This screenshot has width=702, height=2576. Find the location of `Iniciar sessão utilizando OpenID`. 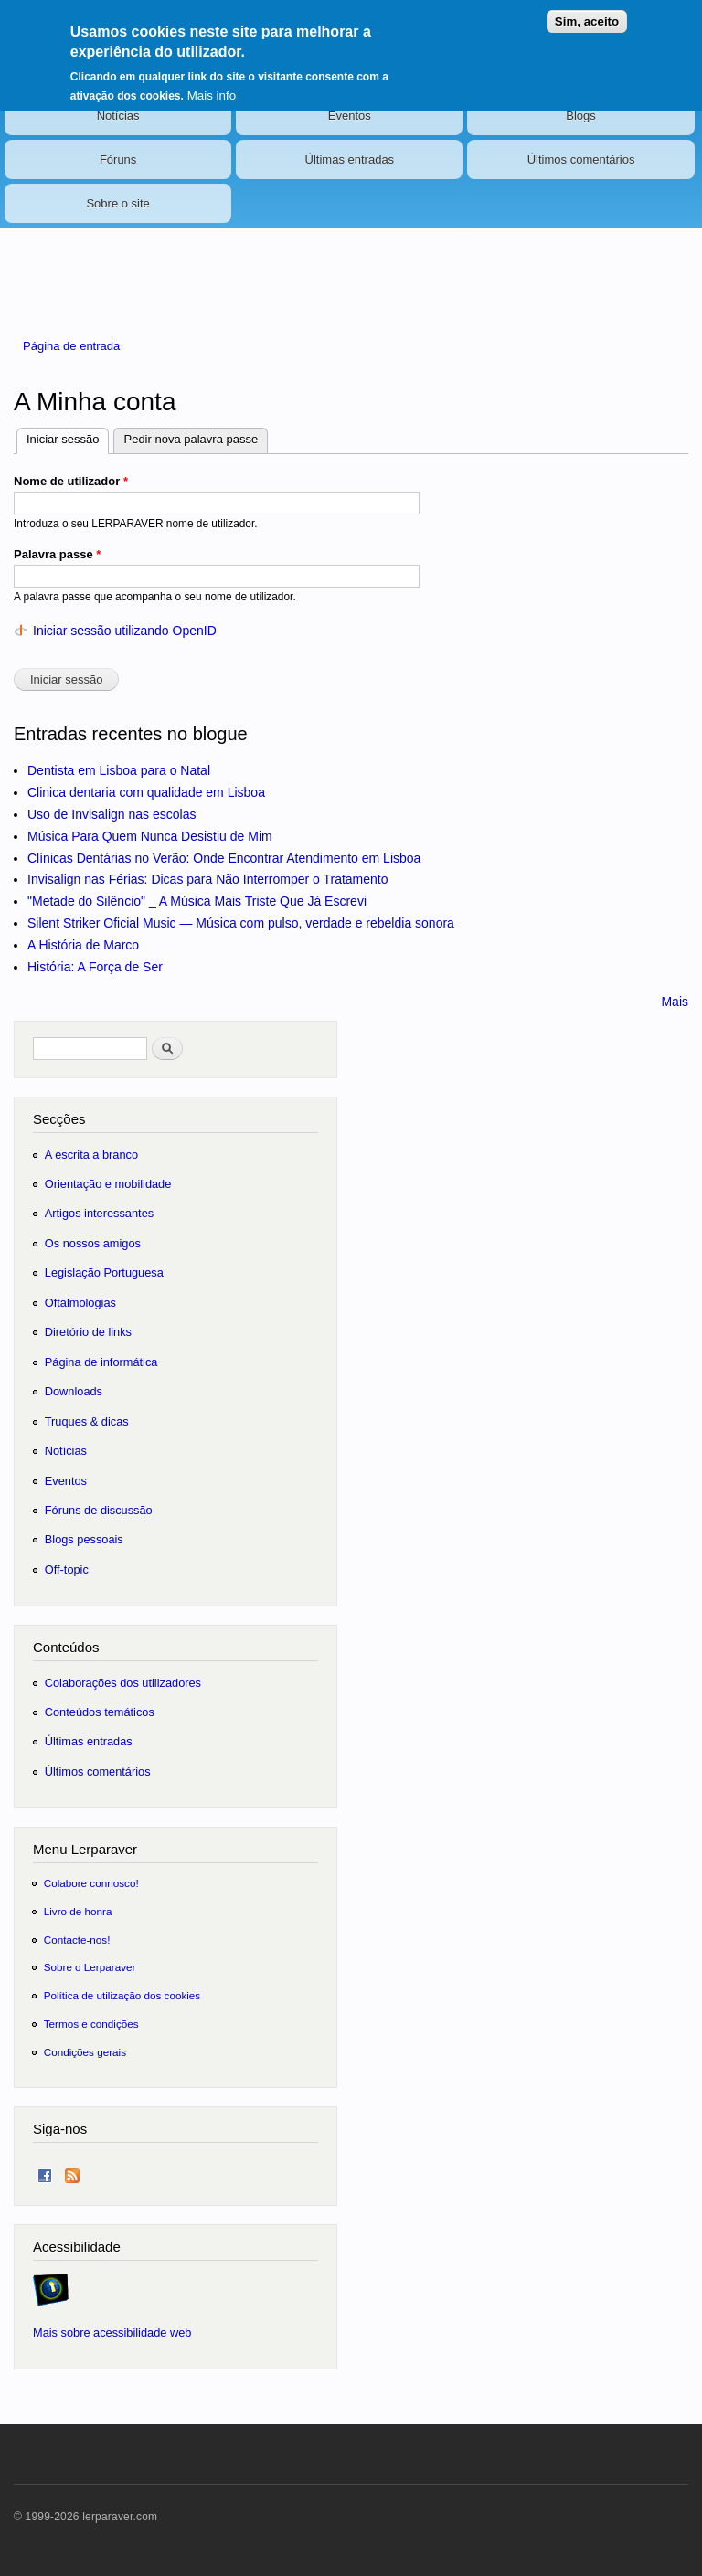

Iniciar sessão utilizando OpenID is located at coordinates (125, 630).